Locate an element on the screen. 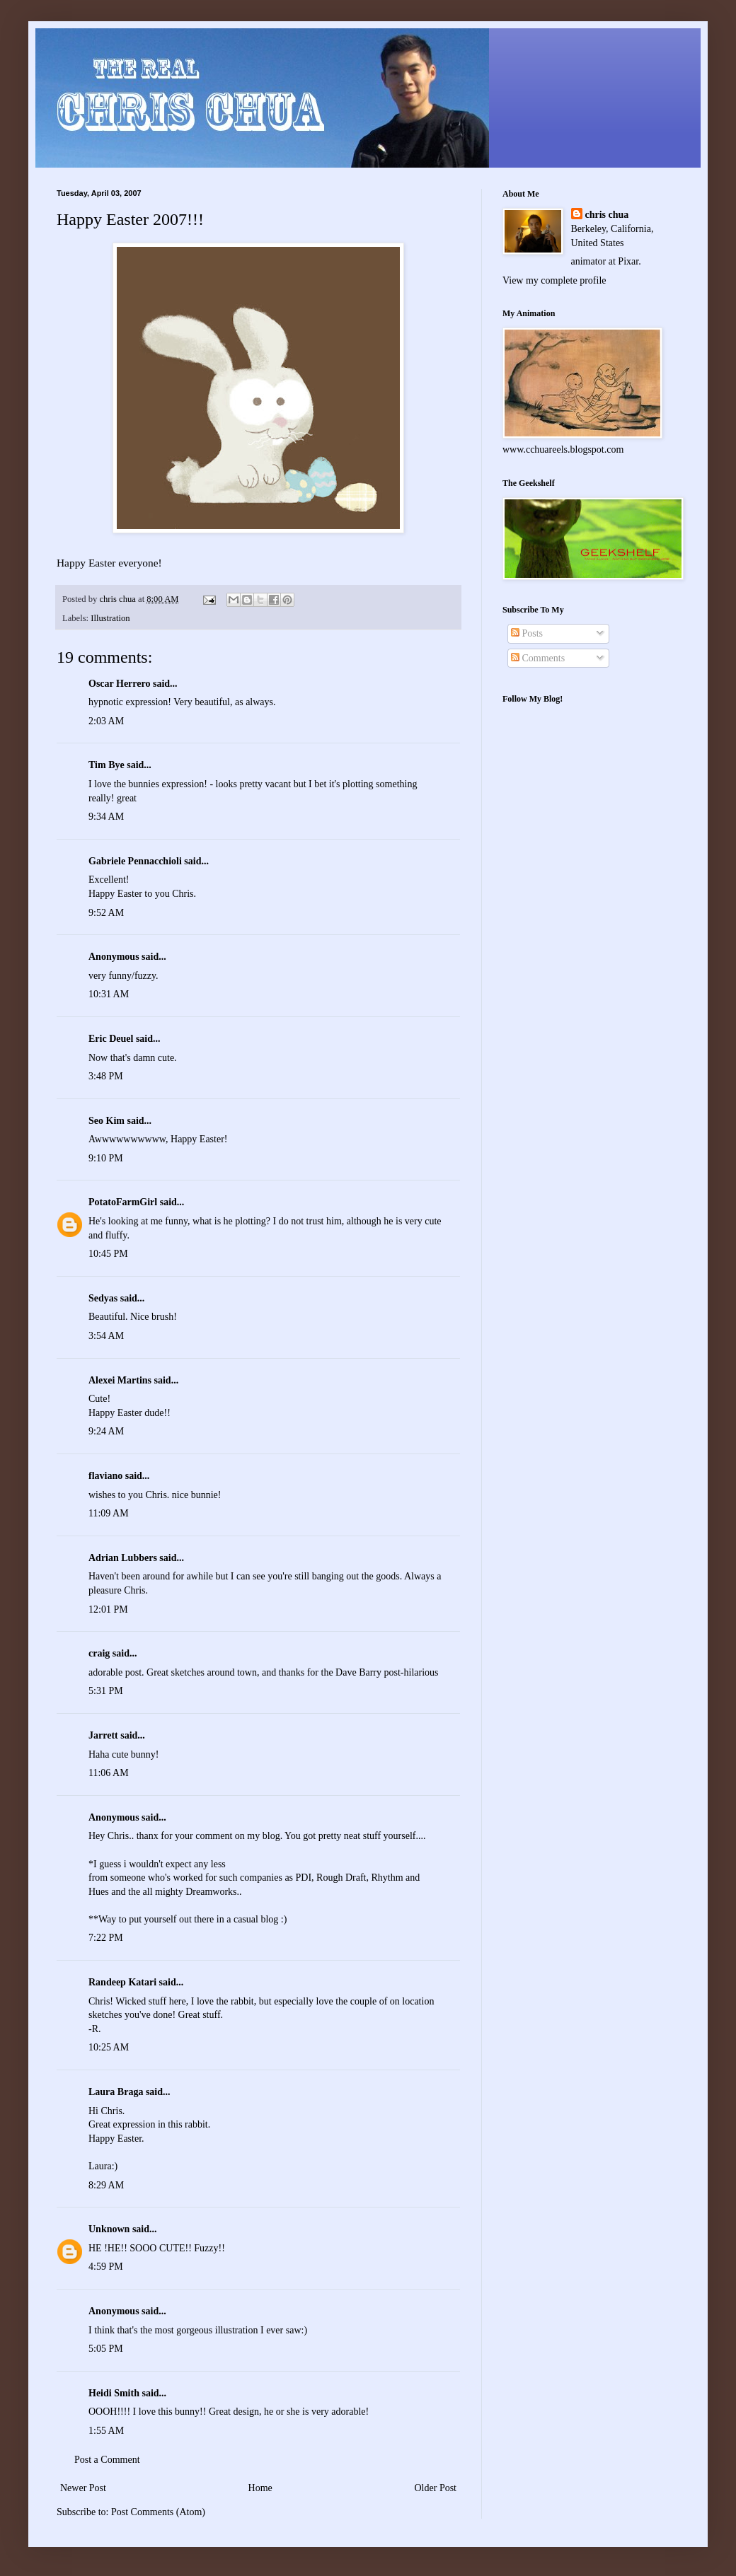 The width and height of the screenshot is (736, 2576). Alexei Martins is located at coordinates (119, 1380).